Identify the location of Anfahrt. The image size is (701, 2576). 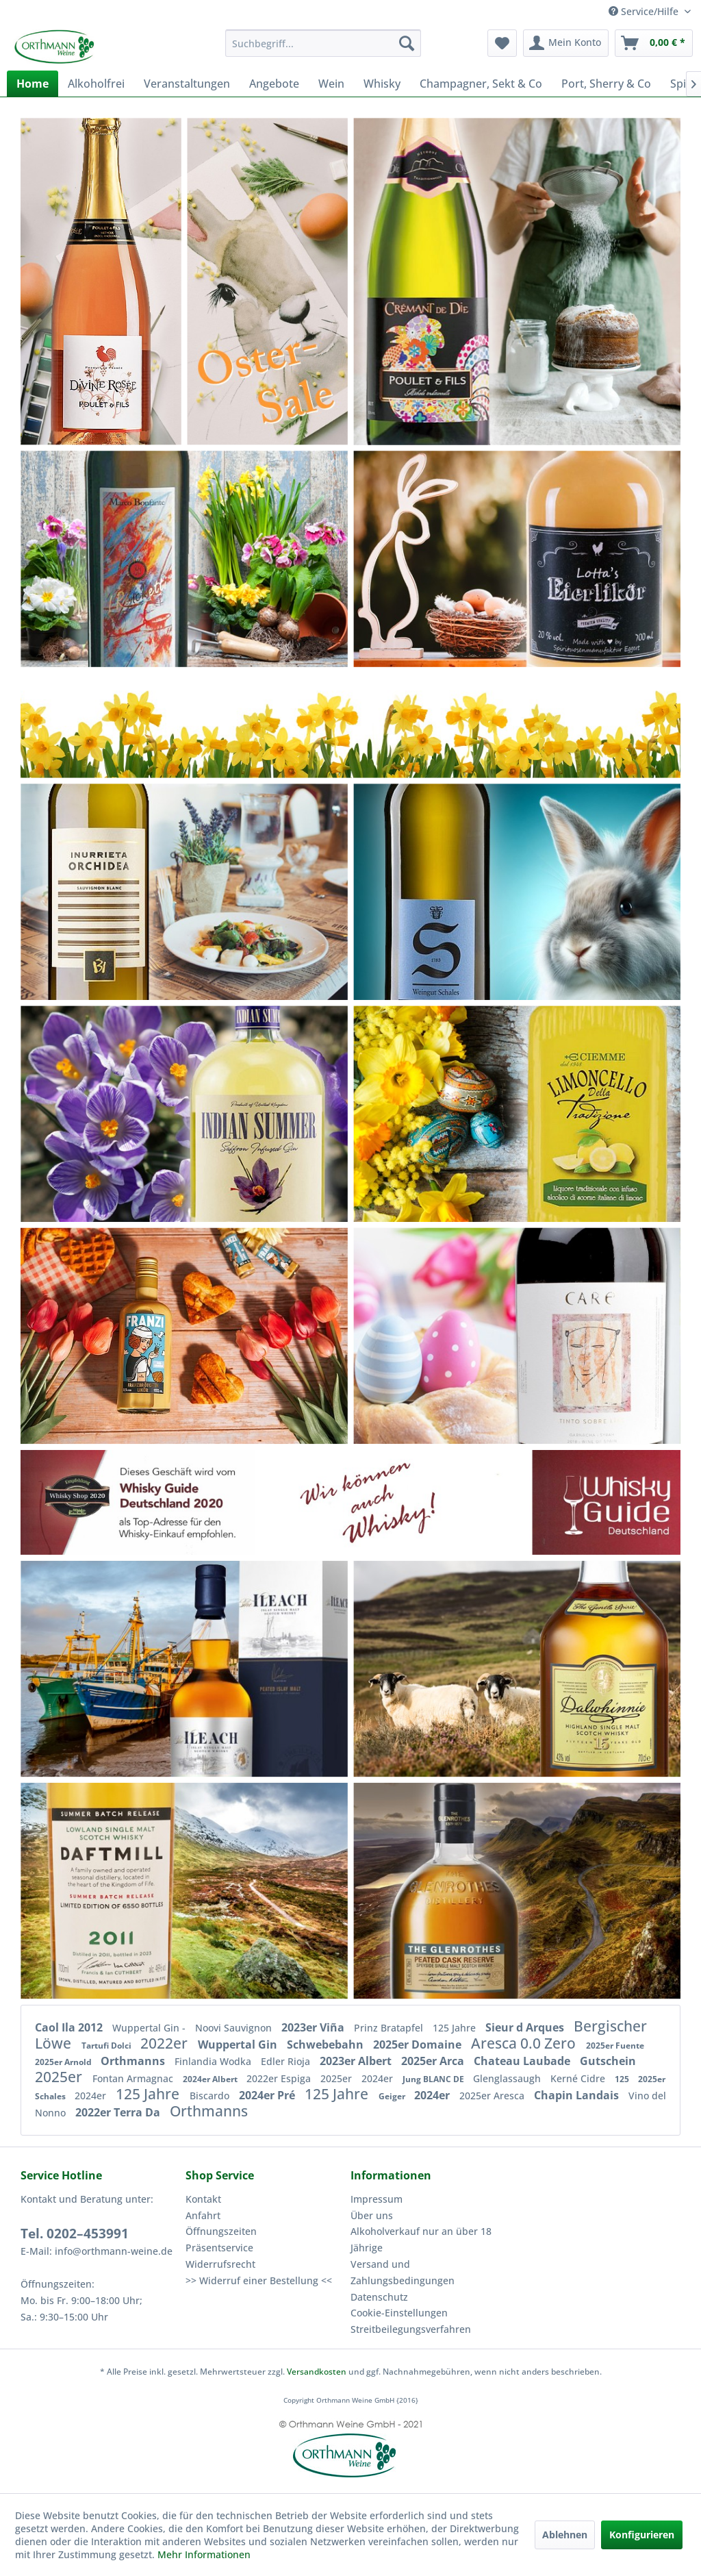
(203, 2215).